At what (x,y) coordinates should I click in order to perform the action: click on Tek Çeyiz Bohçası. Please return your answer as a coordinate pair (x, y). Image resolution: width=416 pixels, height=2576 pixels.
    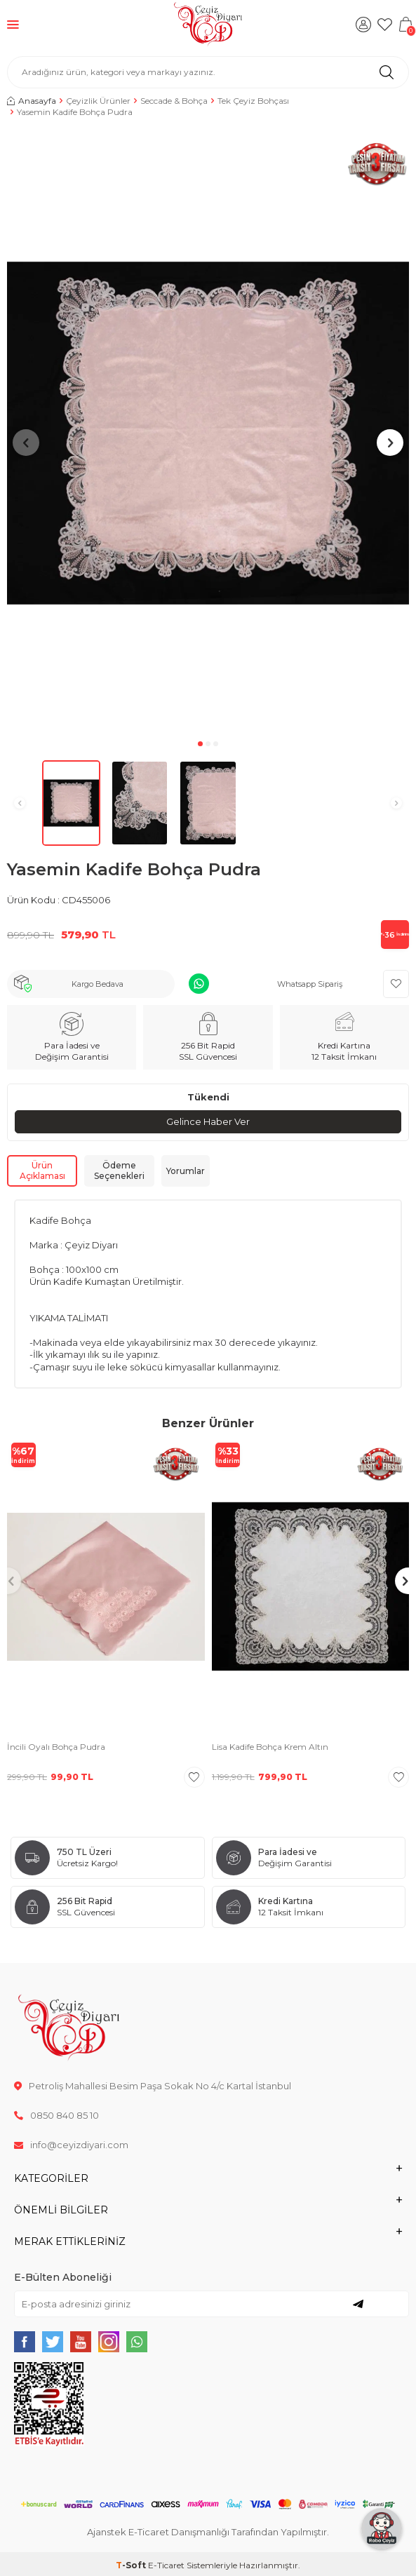
    Looking at the image, I should click on (253, 100).